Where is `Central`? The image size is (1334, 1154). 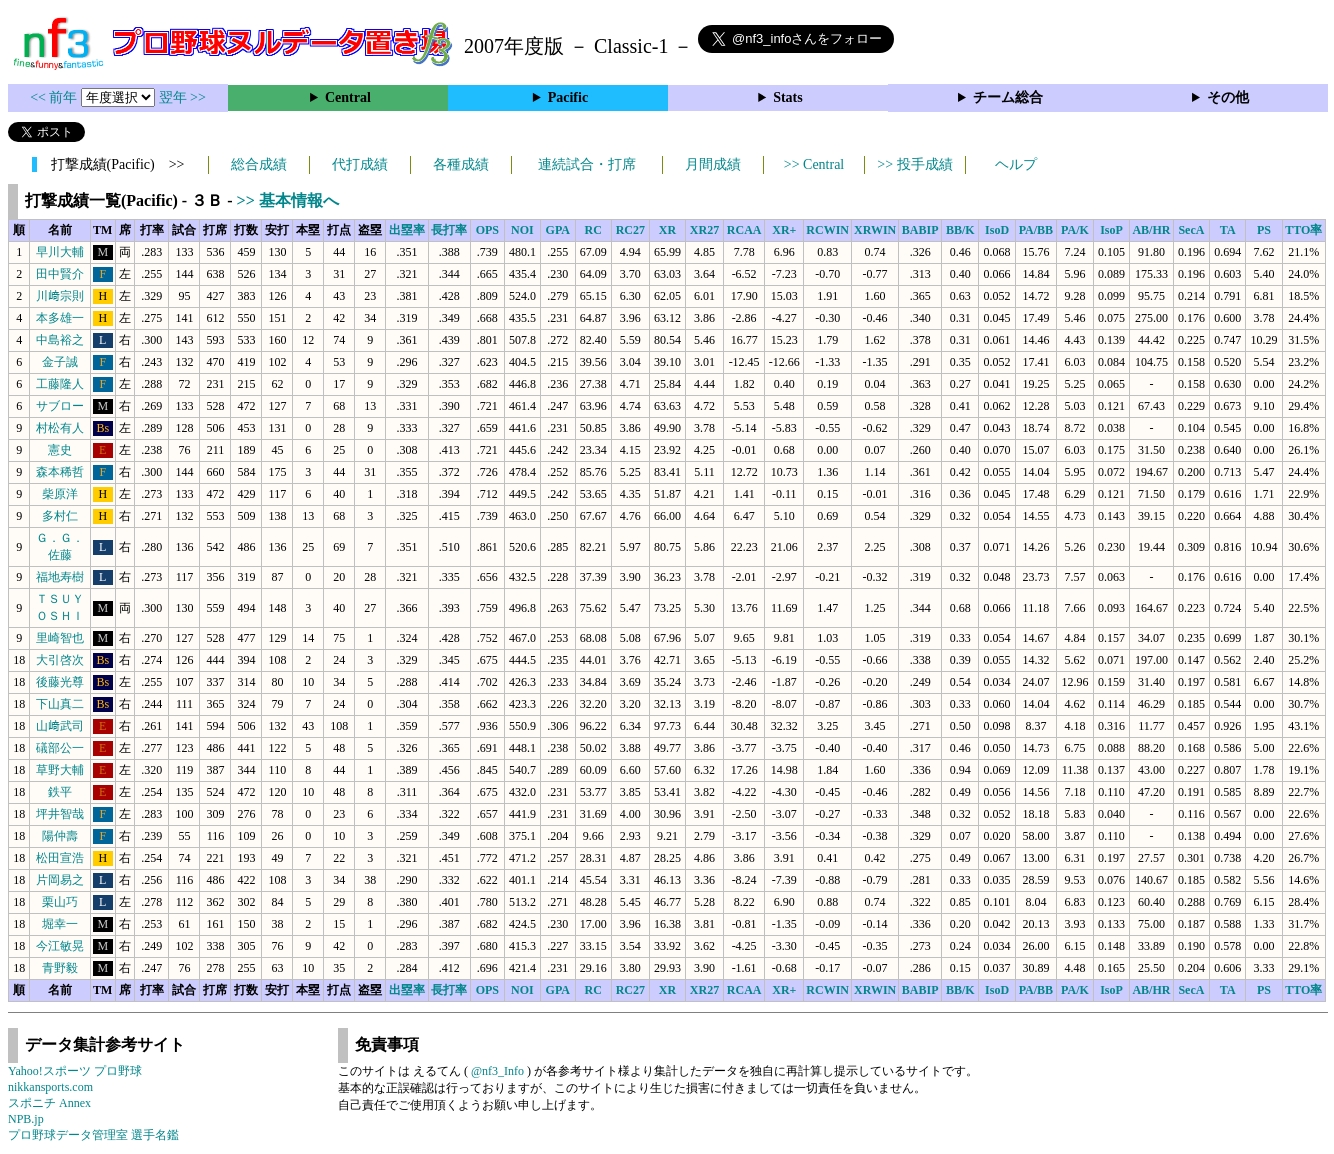 Central is located at coordinates (348, 97).